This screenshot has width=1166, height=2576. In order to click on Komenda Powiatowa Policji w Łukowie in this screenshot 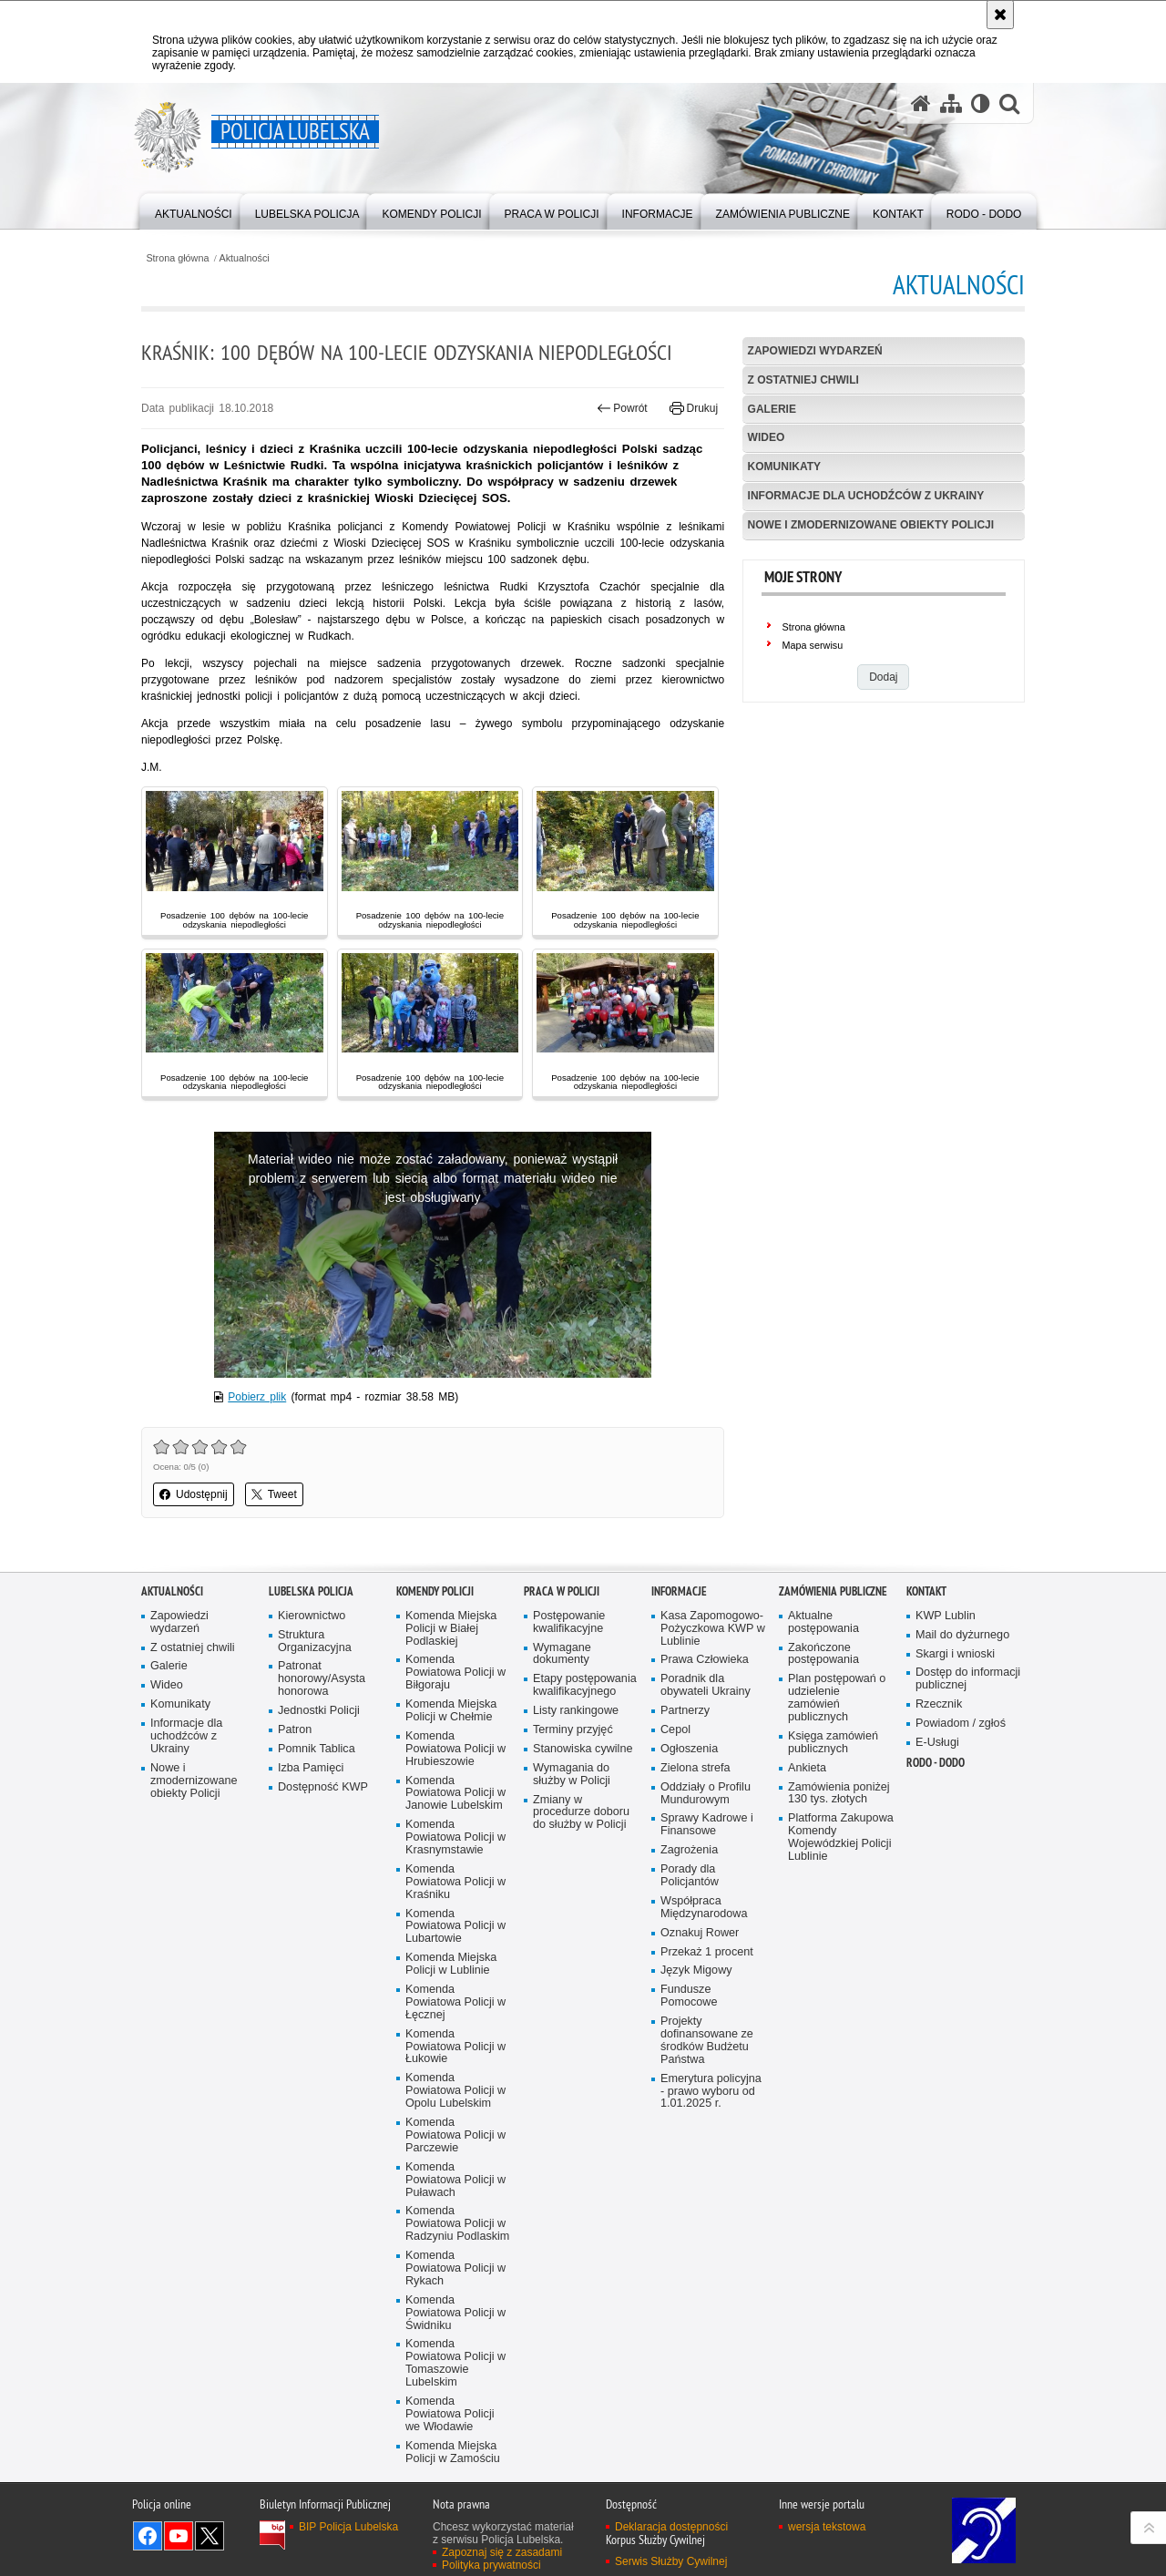, I will do `click(455, 2047)`.